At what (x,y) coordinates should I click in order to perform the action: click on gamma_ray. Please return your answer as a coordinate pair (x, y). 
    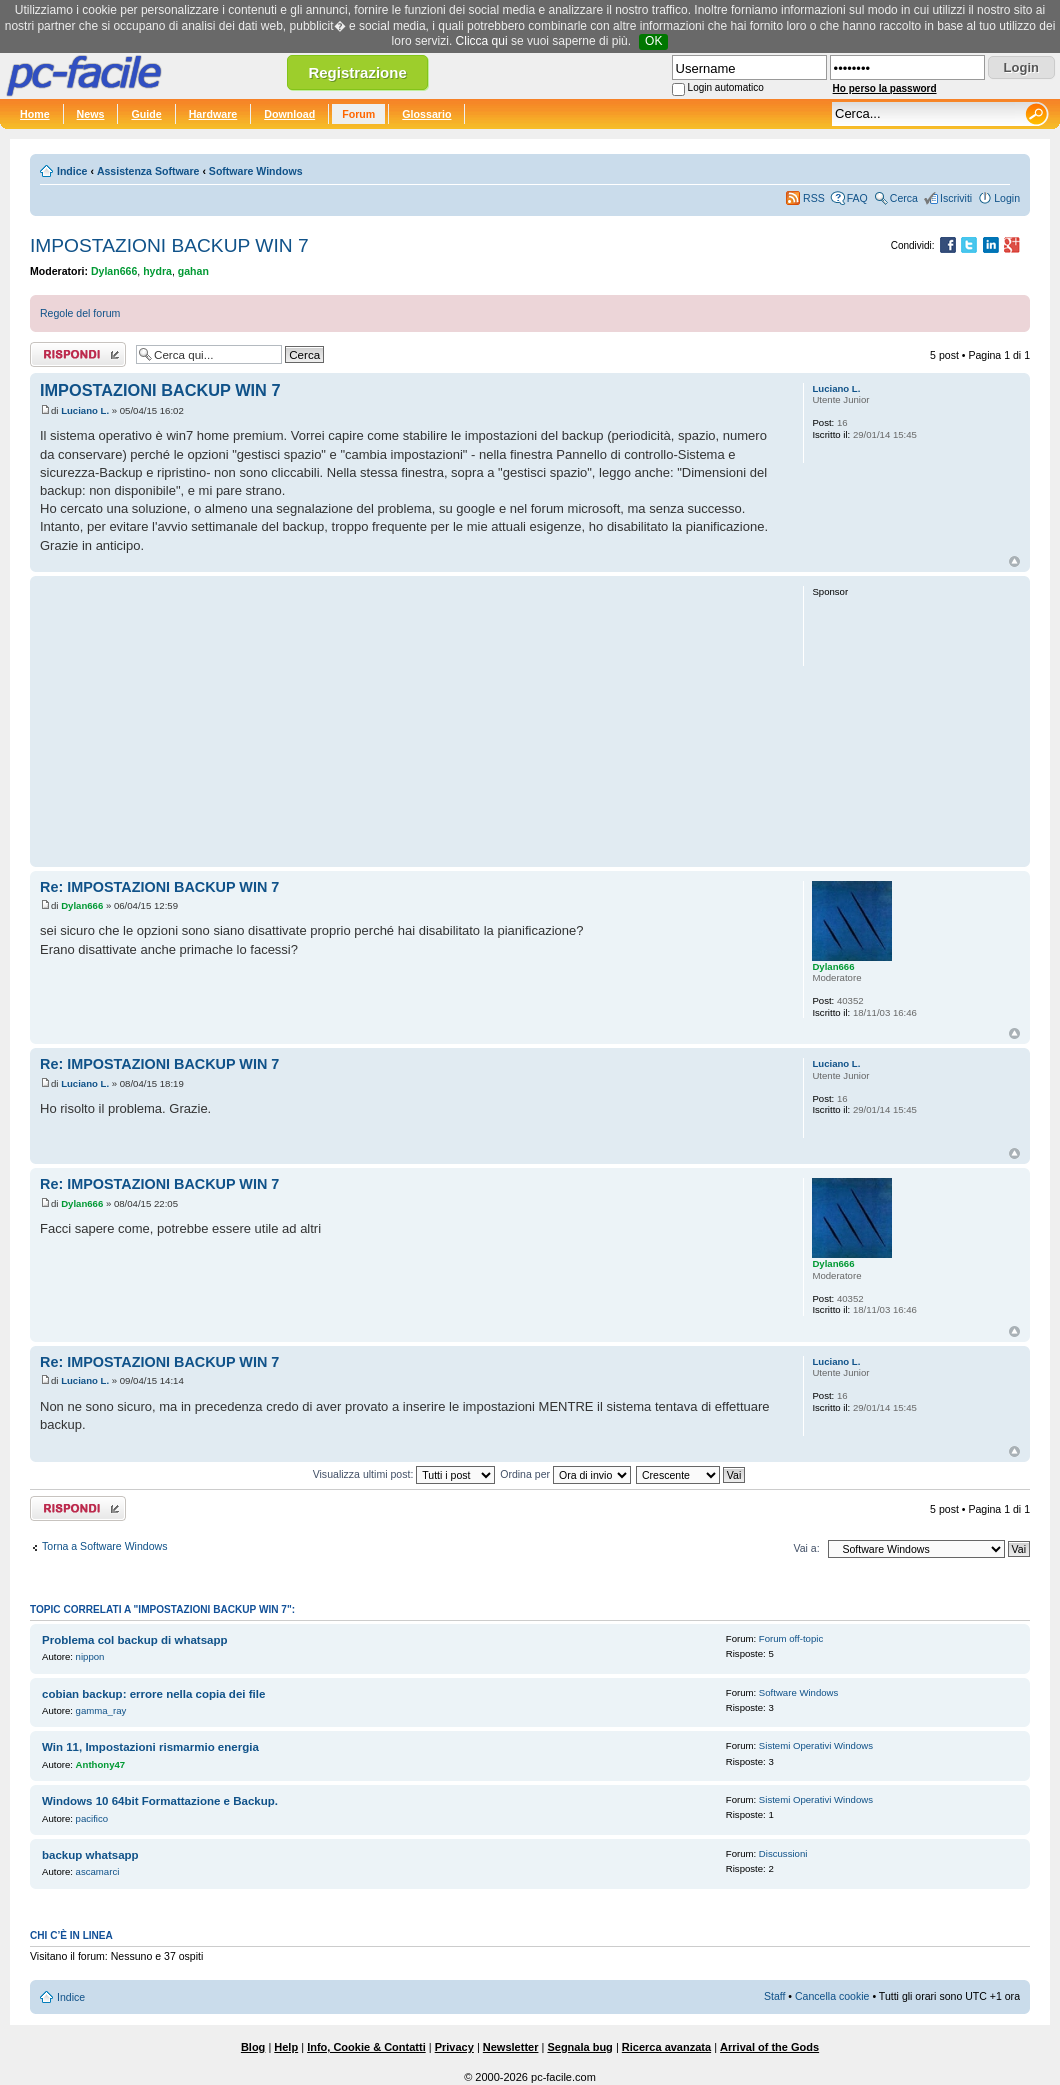
    Looking at the image, I should click on (101, 1710).